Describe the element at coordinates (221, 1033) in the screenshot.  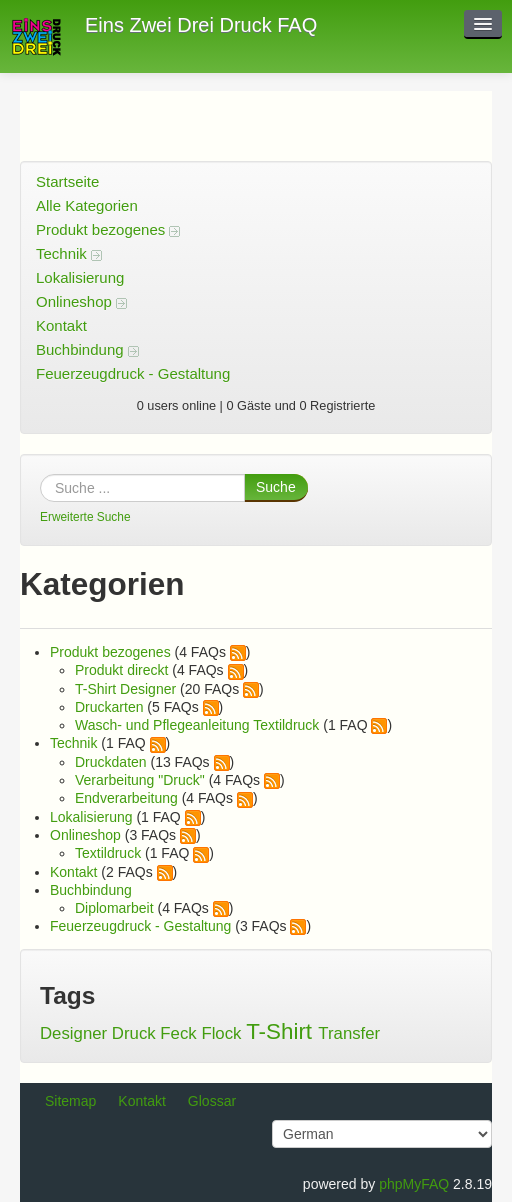
I see `Flock` at that location.